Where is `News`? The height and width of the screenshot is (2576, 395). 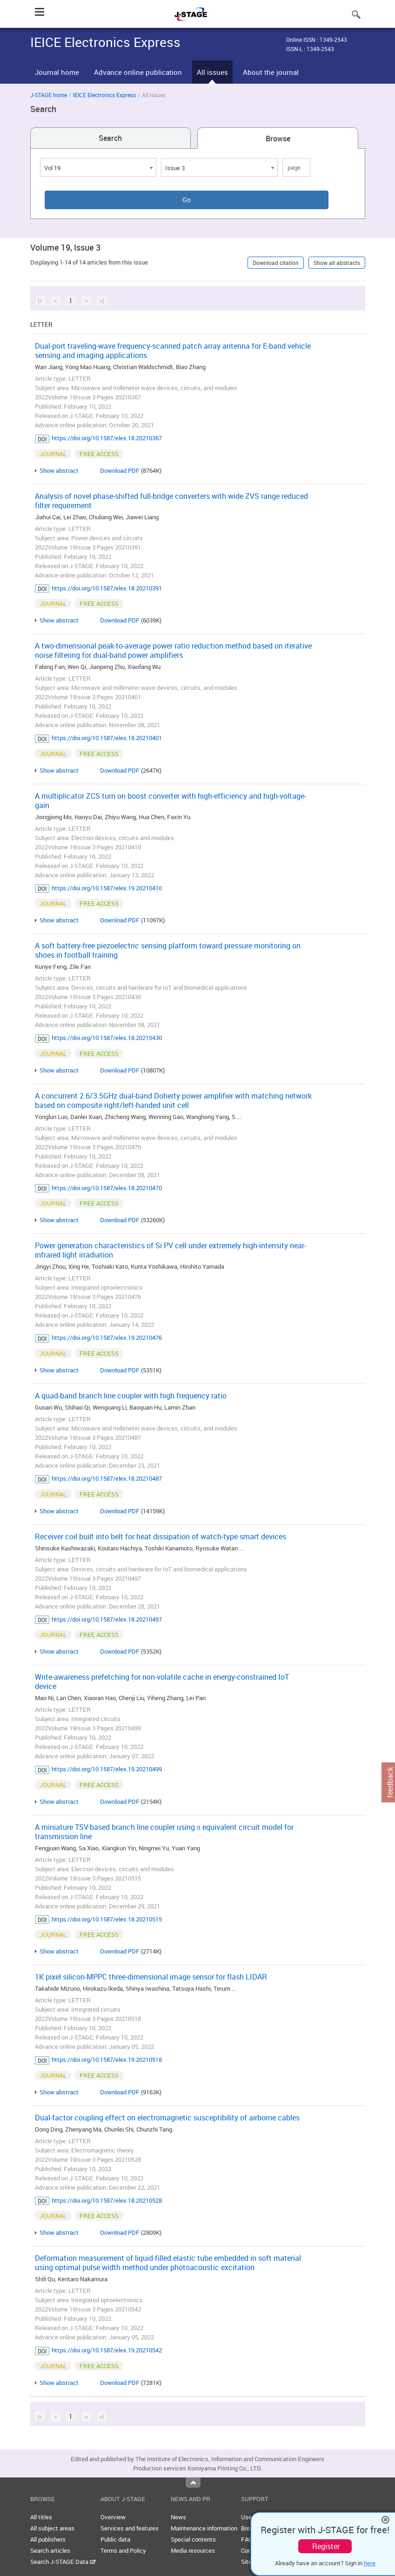 News is located at coordinates (178, 2517).